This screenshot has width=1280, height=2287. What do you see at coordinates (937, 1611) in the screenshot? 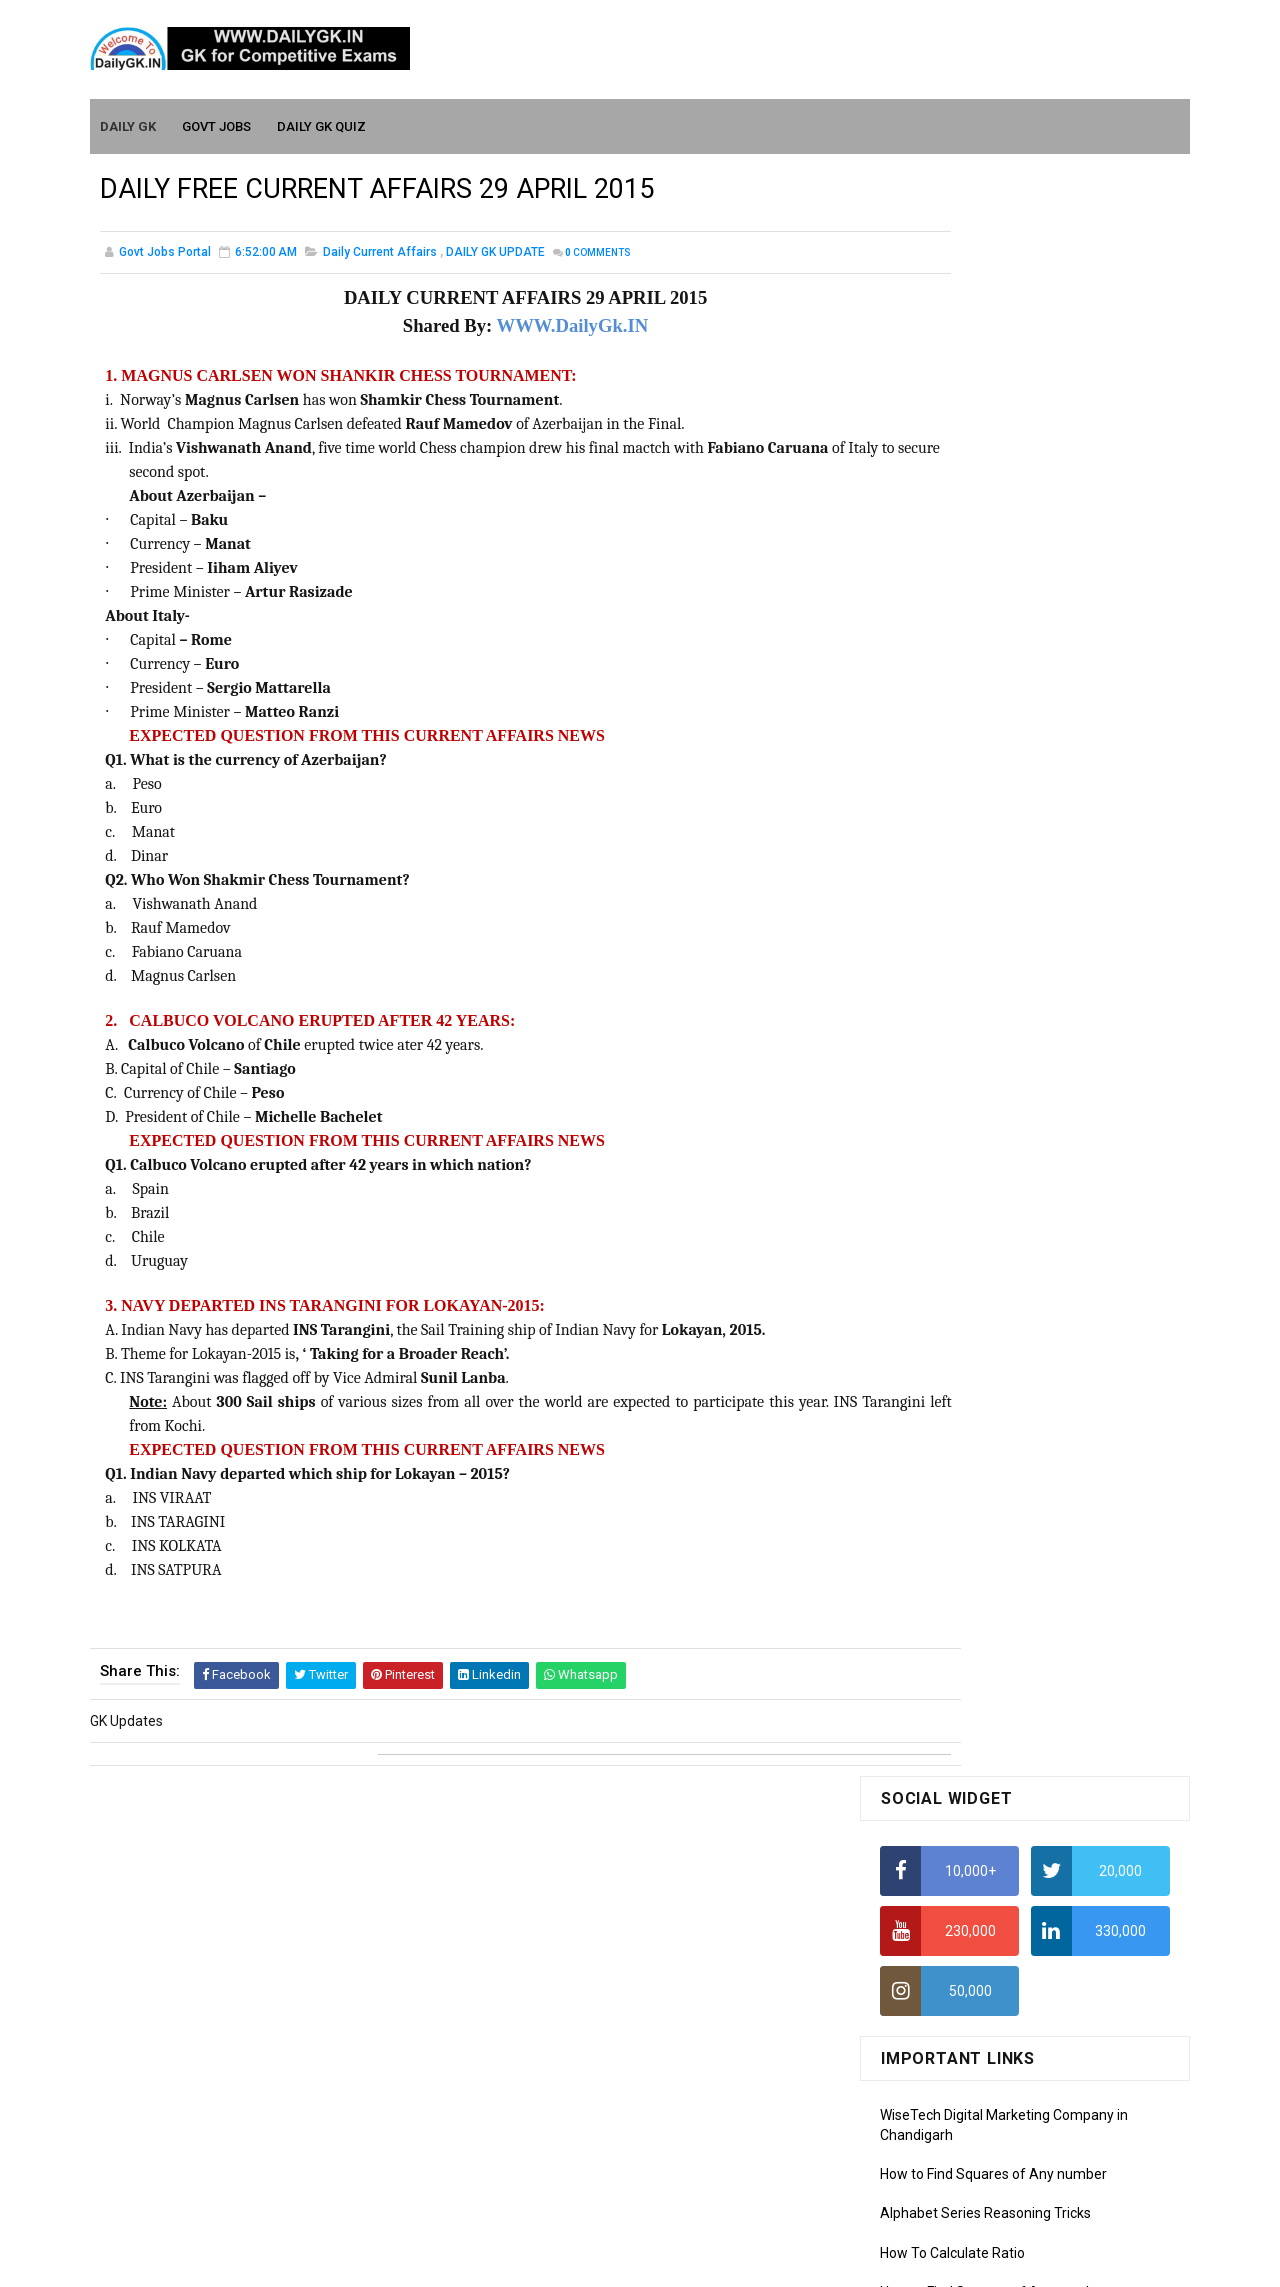
I see `Monthly GK March` at bounding box center [937, 1611].